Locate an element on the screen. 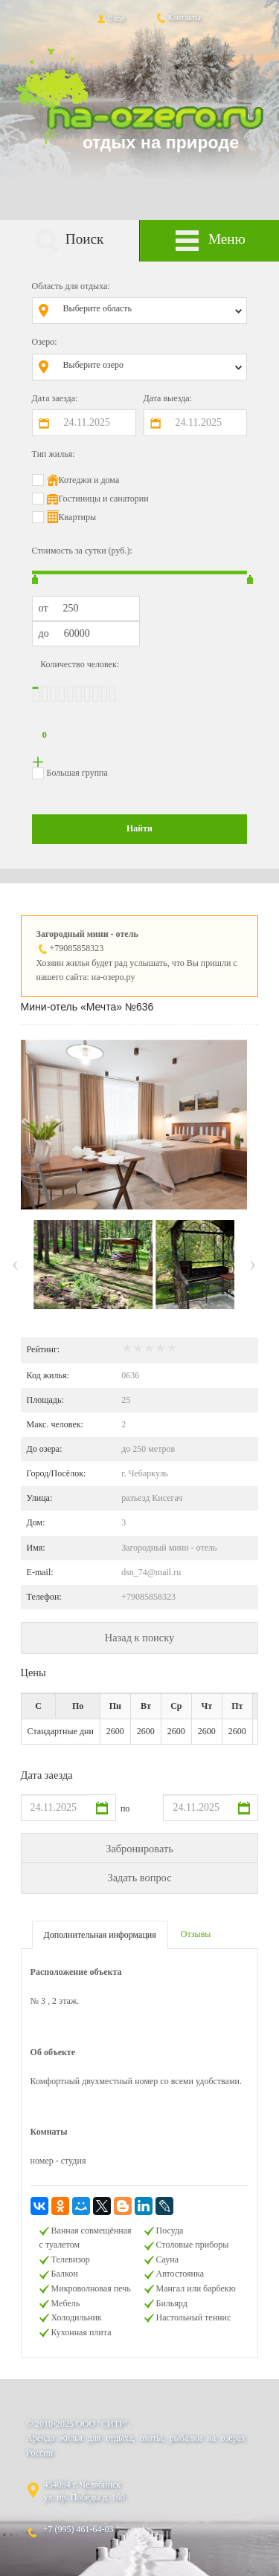 The height and width of the screenshot is (2576, 279). Тип жилья: is located at coordinates (53, 454).